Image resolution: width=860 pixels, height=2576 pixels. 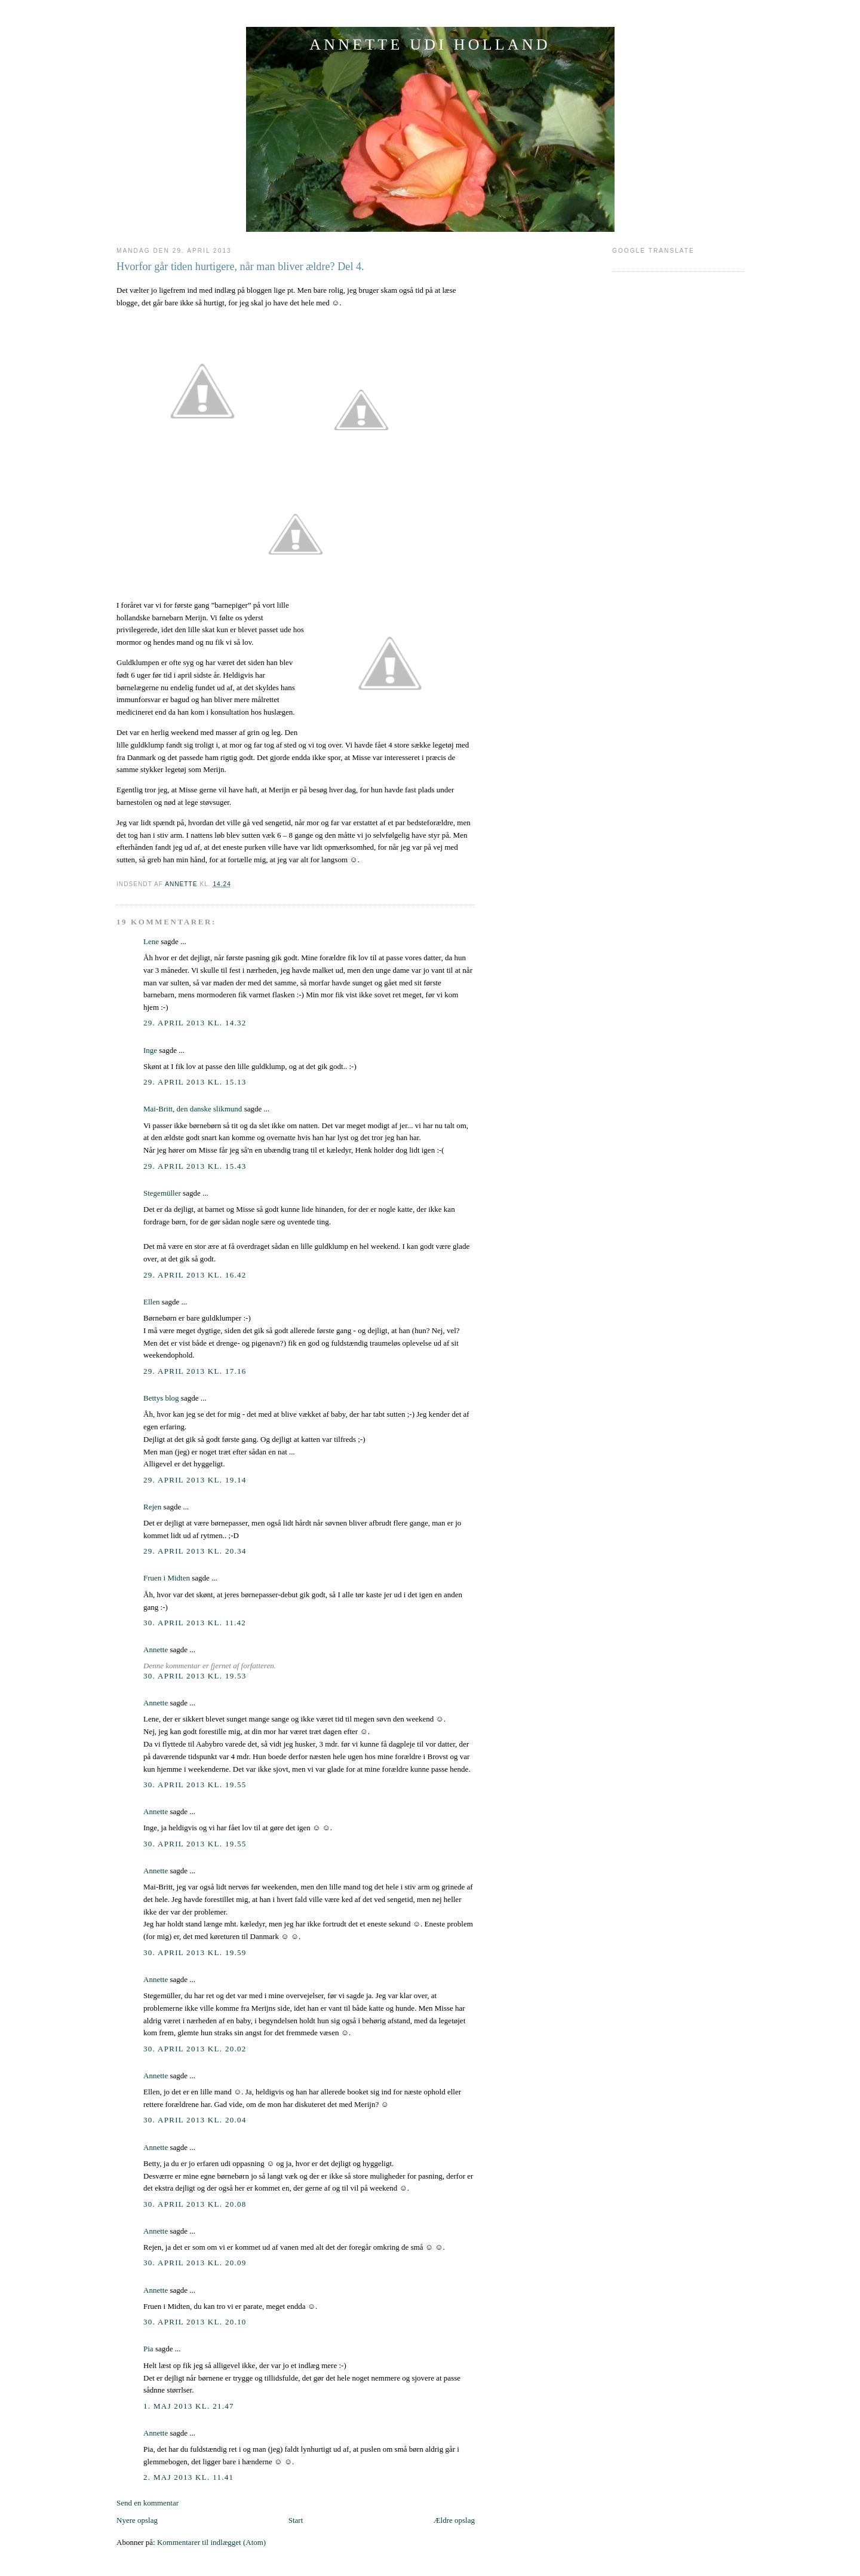 I want to click on Ellen, so click(x=151, y=1301).